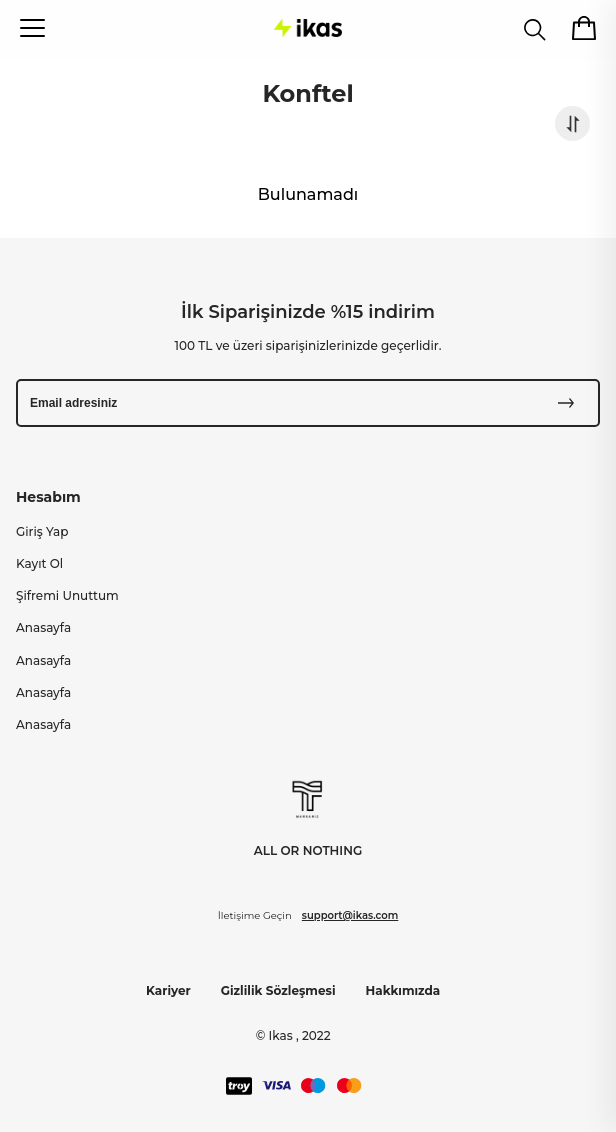  I want to click on Şifremi Unuttum, so click(67, 595).